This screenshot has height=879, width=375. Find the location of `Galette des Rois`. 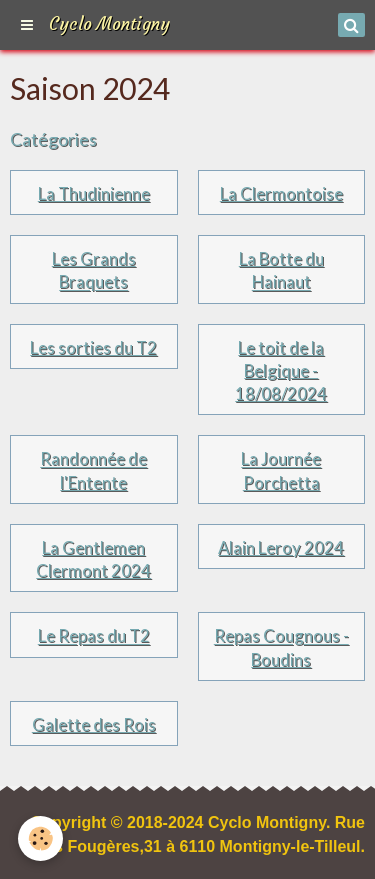

Galette des Rois is located at coordinates (94, 724).